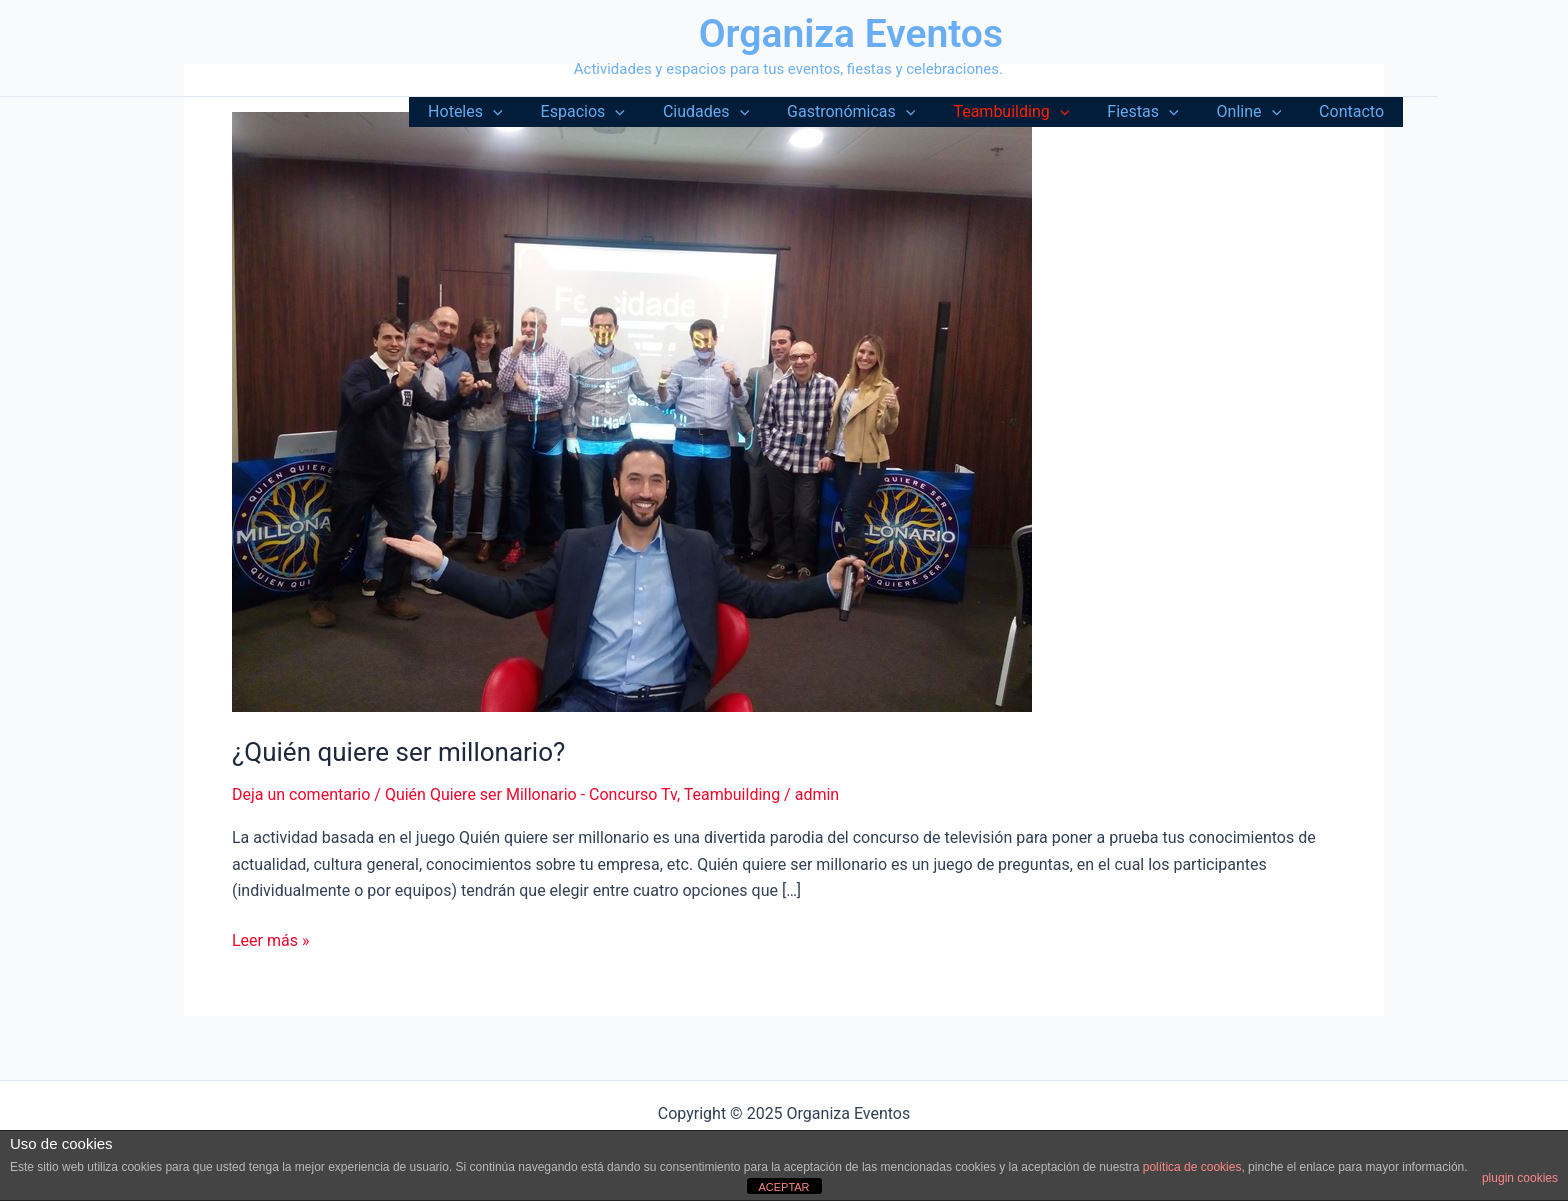 This screenshot has height=1201, width=1568. Describe the element at coordinates (1192, 1167) in the screenshot. I see `política de cookies` at that location.